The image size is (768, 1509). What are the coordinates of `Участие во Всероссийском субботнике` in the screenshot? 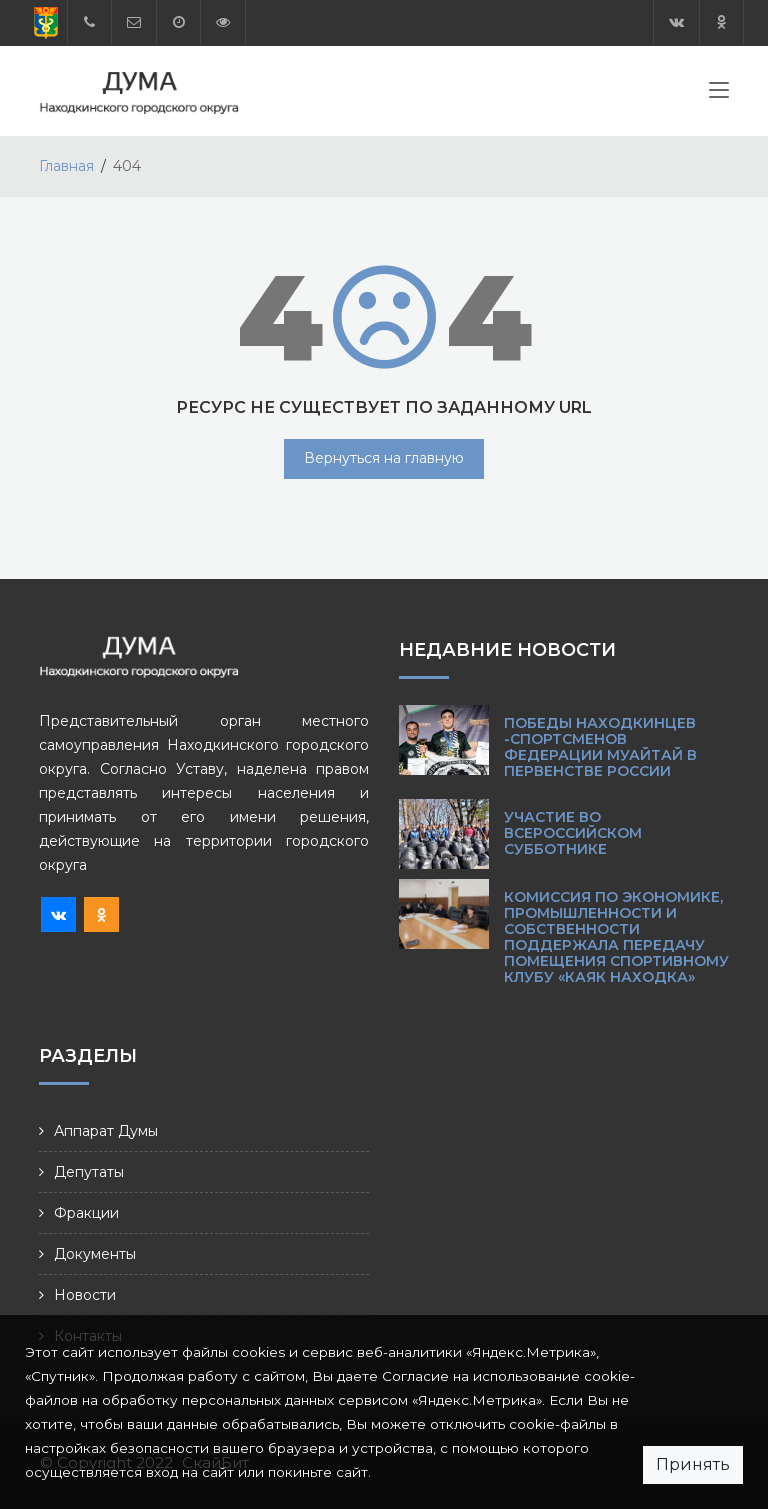 It's located at (573, 833).